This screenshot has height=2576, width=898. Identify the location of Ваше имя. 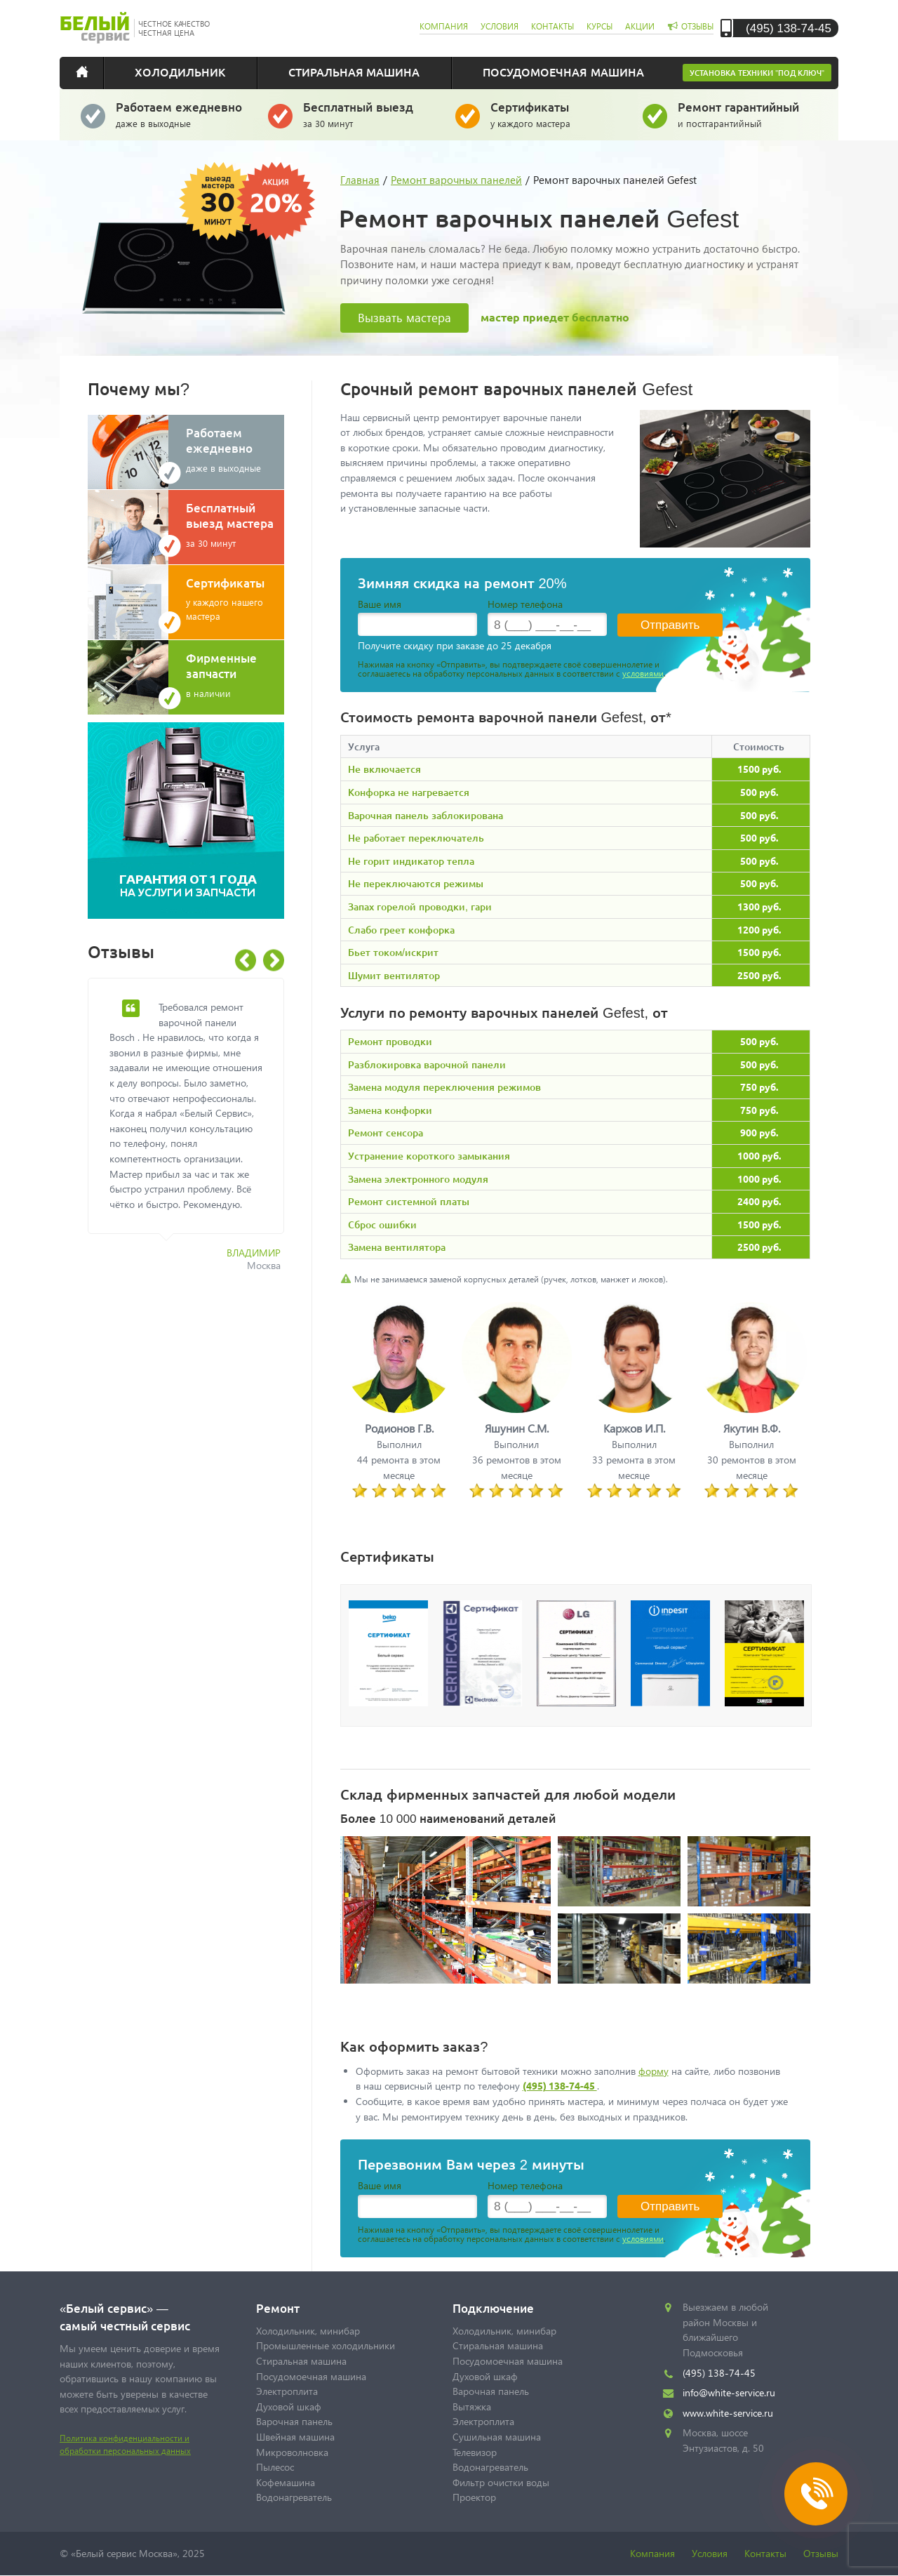
(379, 604).